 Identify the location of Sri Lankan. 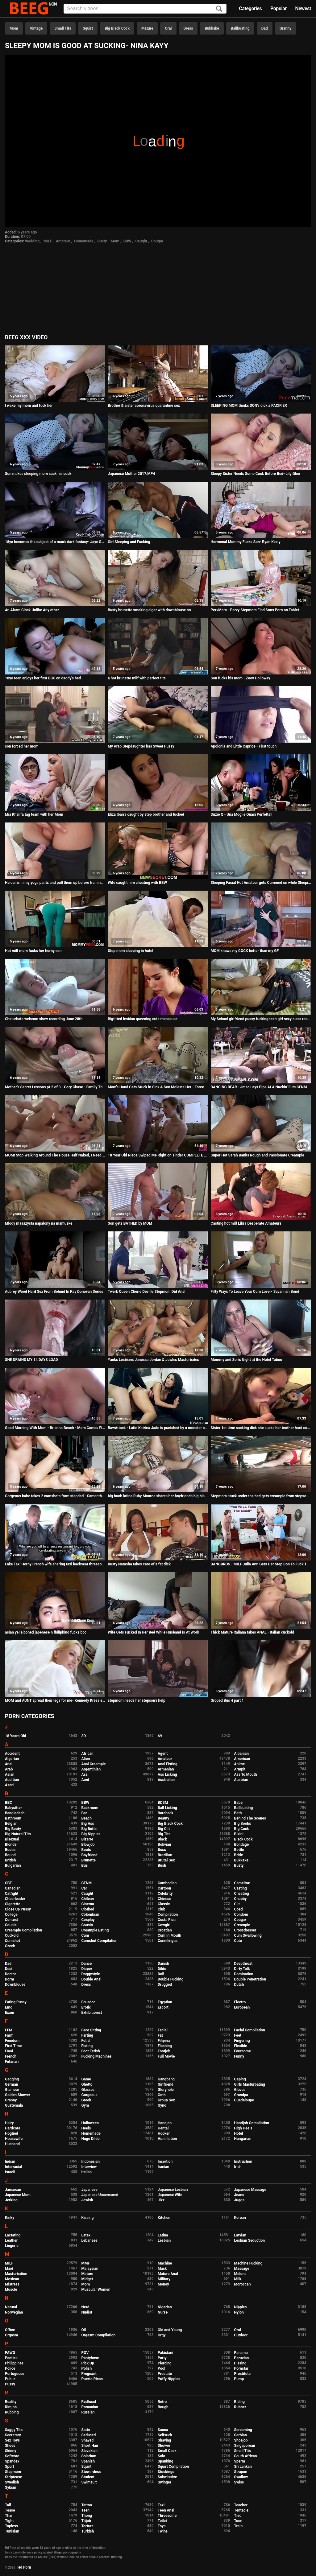
(243, 2466).